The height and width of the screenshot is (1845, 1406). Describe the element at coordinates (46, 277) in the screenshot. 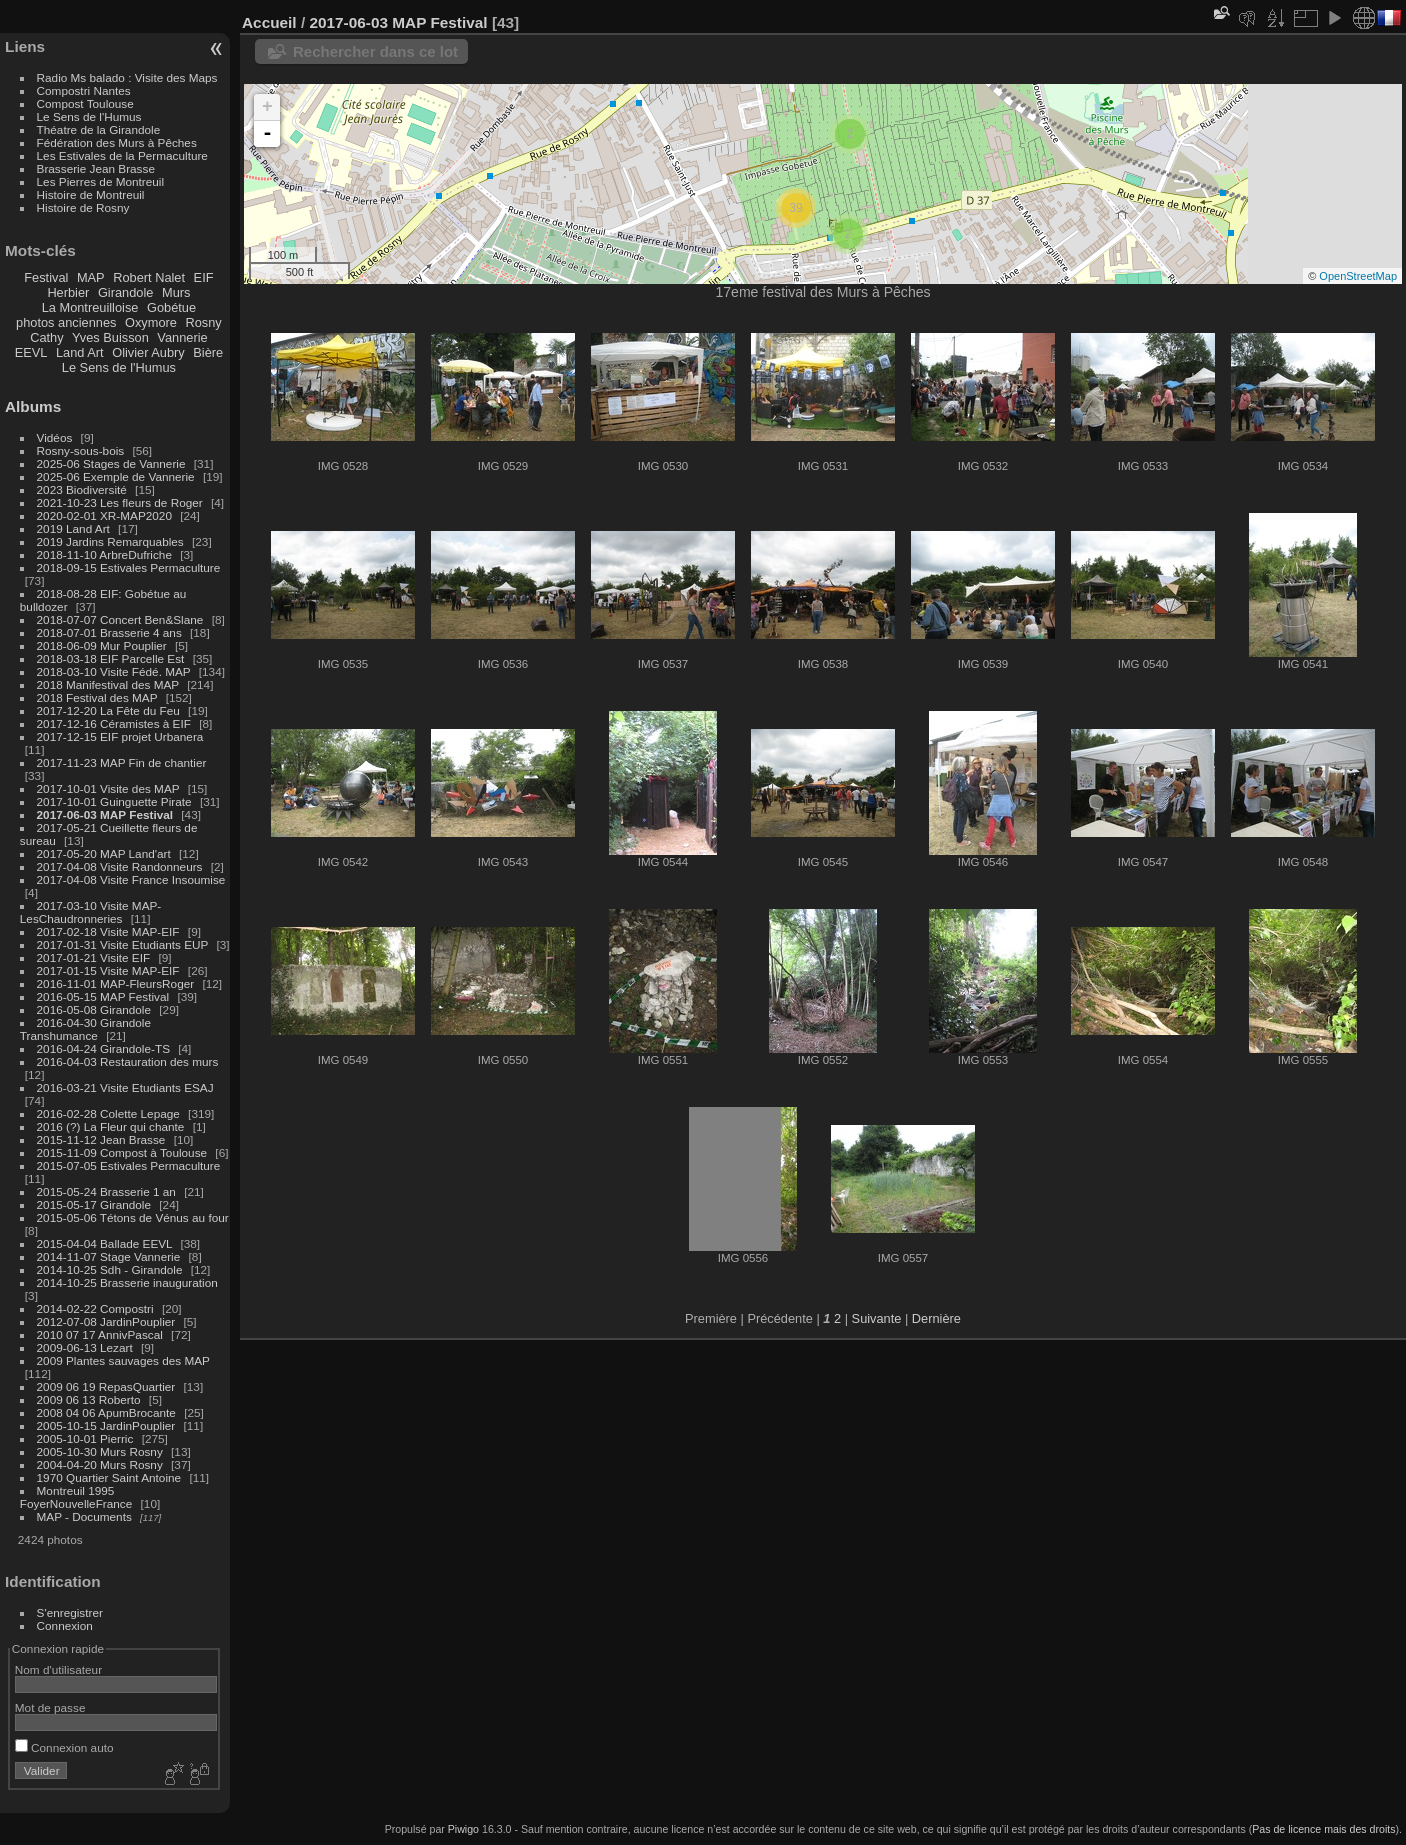

I see `Festival` at that location.